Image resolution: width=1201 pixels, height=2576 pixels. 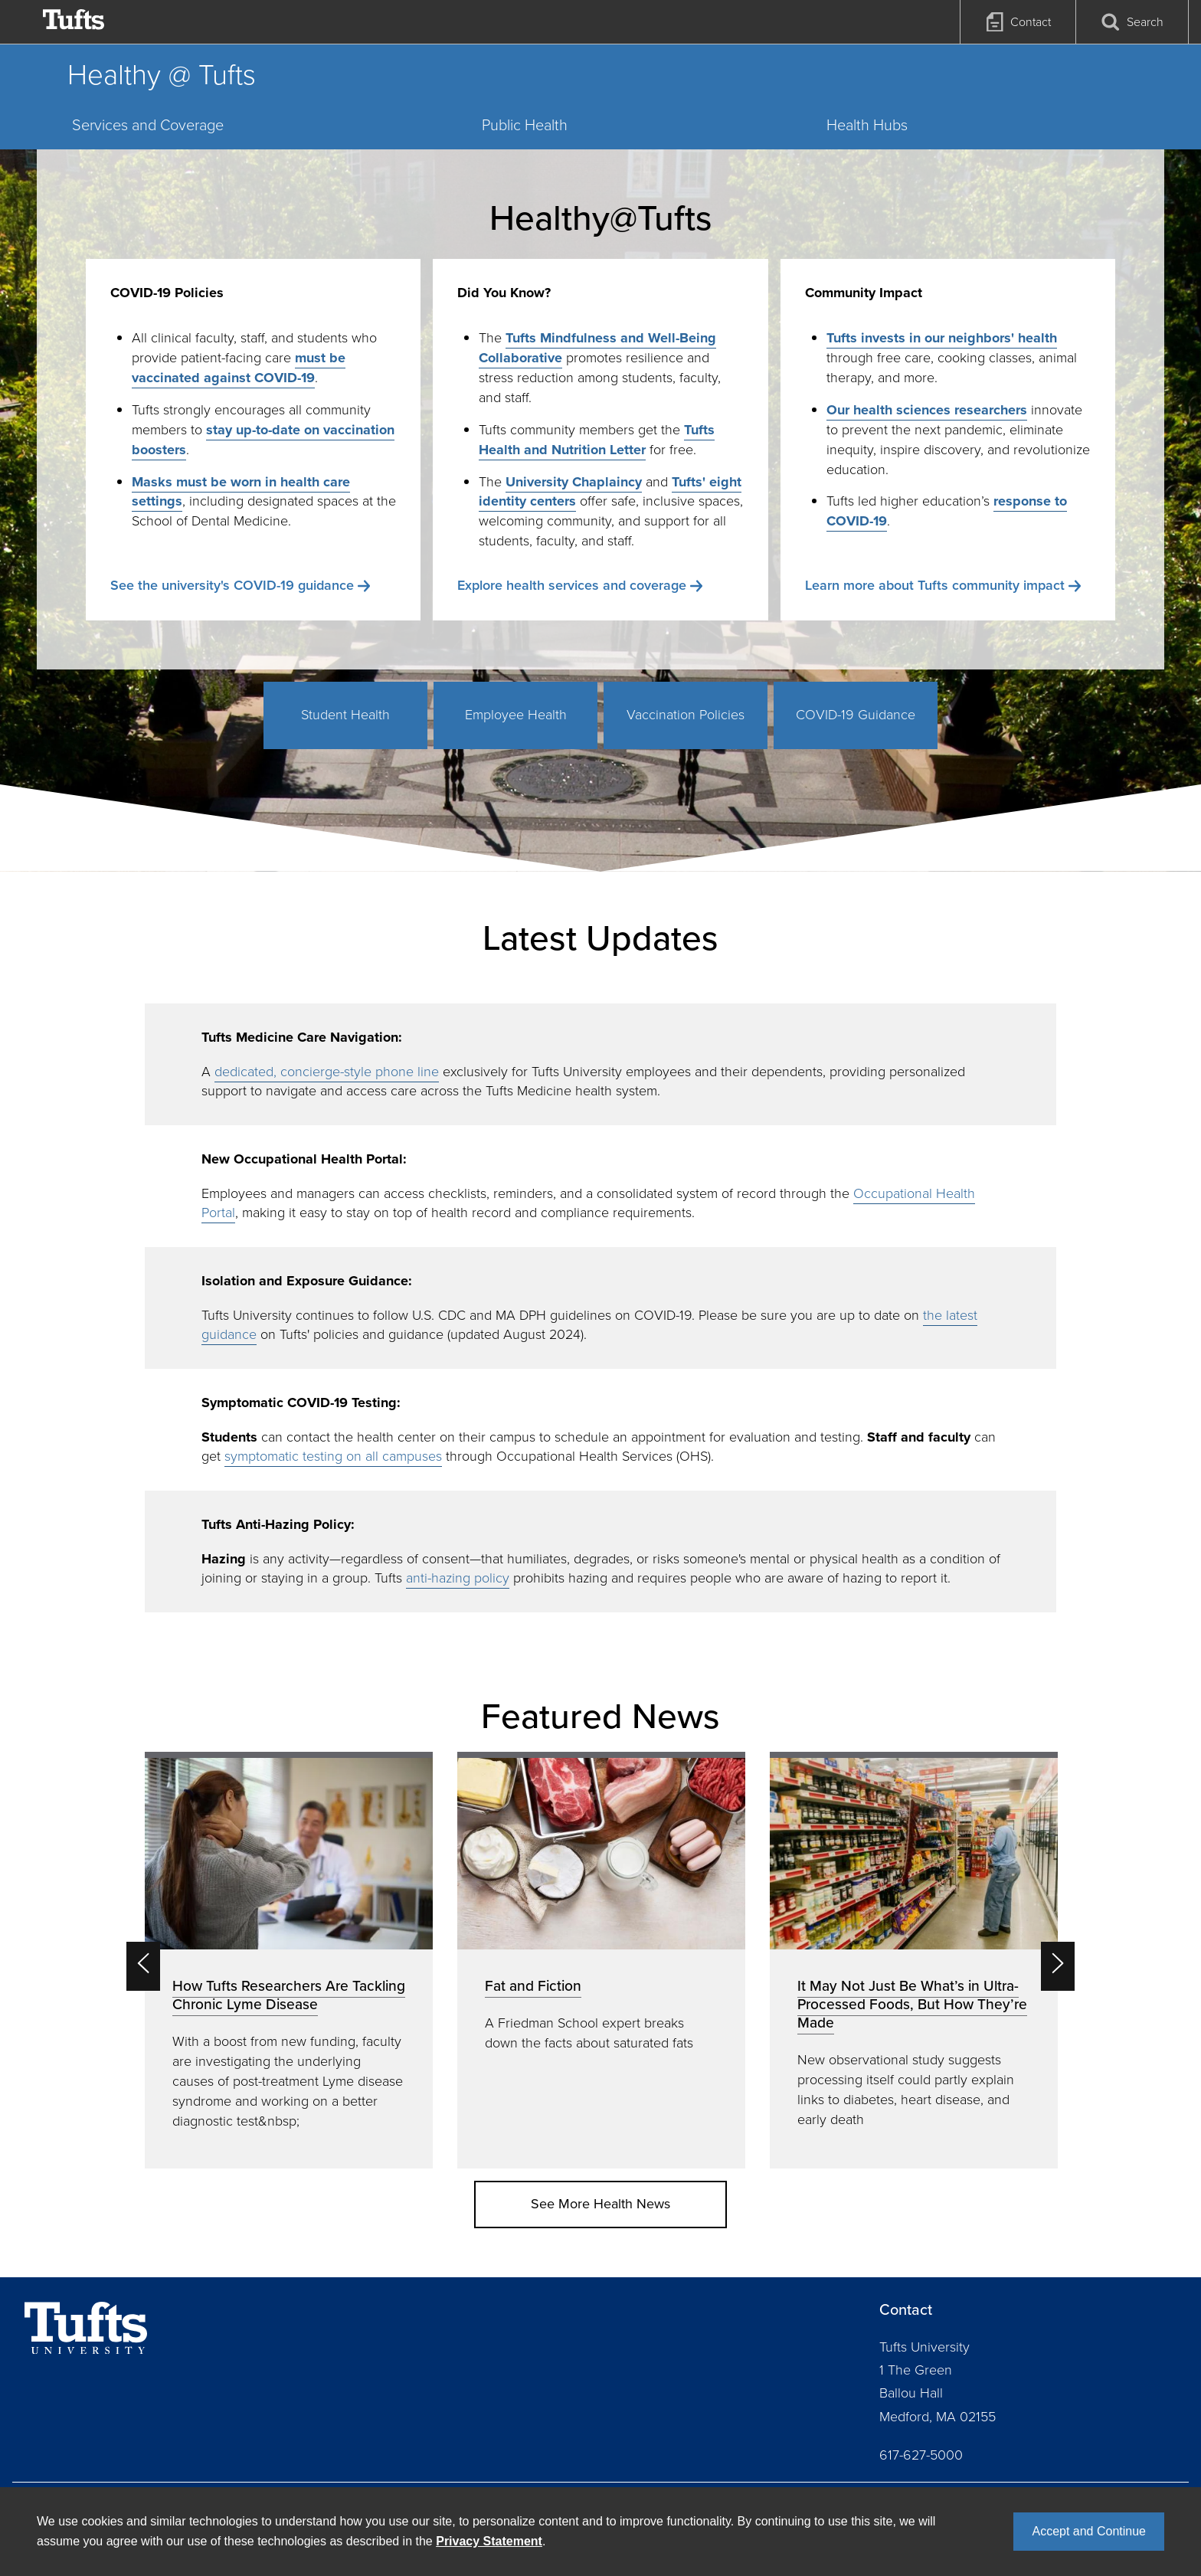 What do you see at coordinates (926, 410) in the screenshot?
I see `Our health sciences researchers` at bounding box center [926, 410].